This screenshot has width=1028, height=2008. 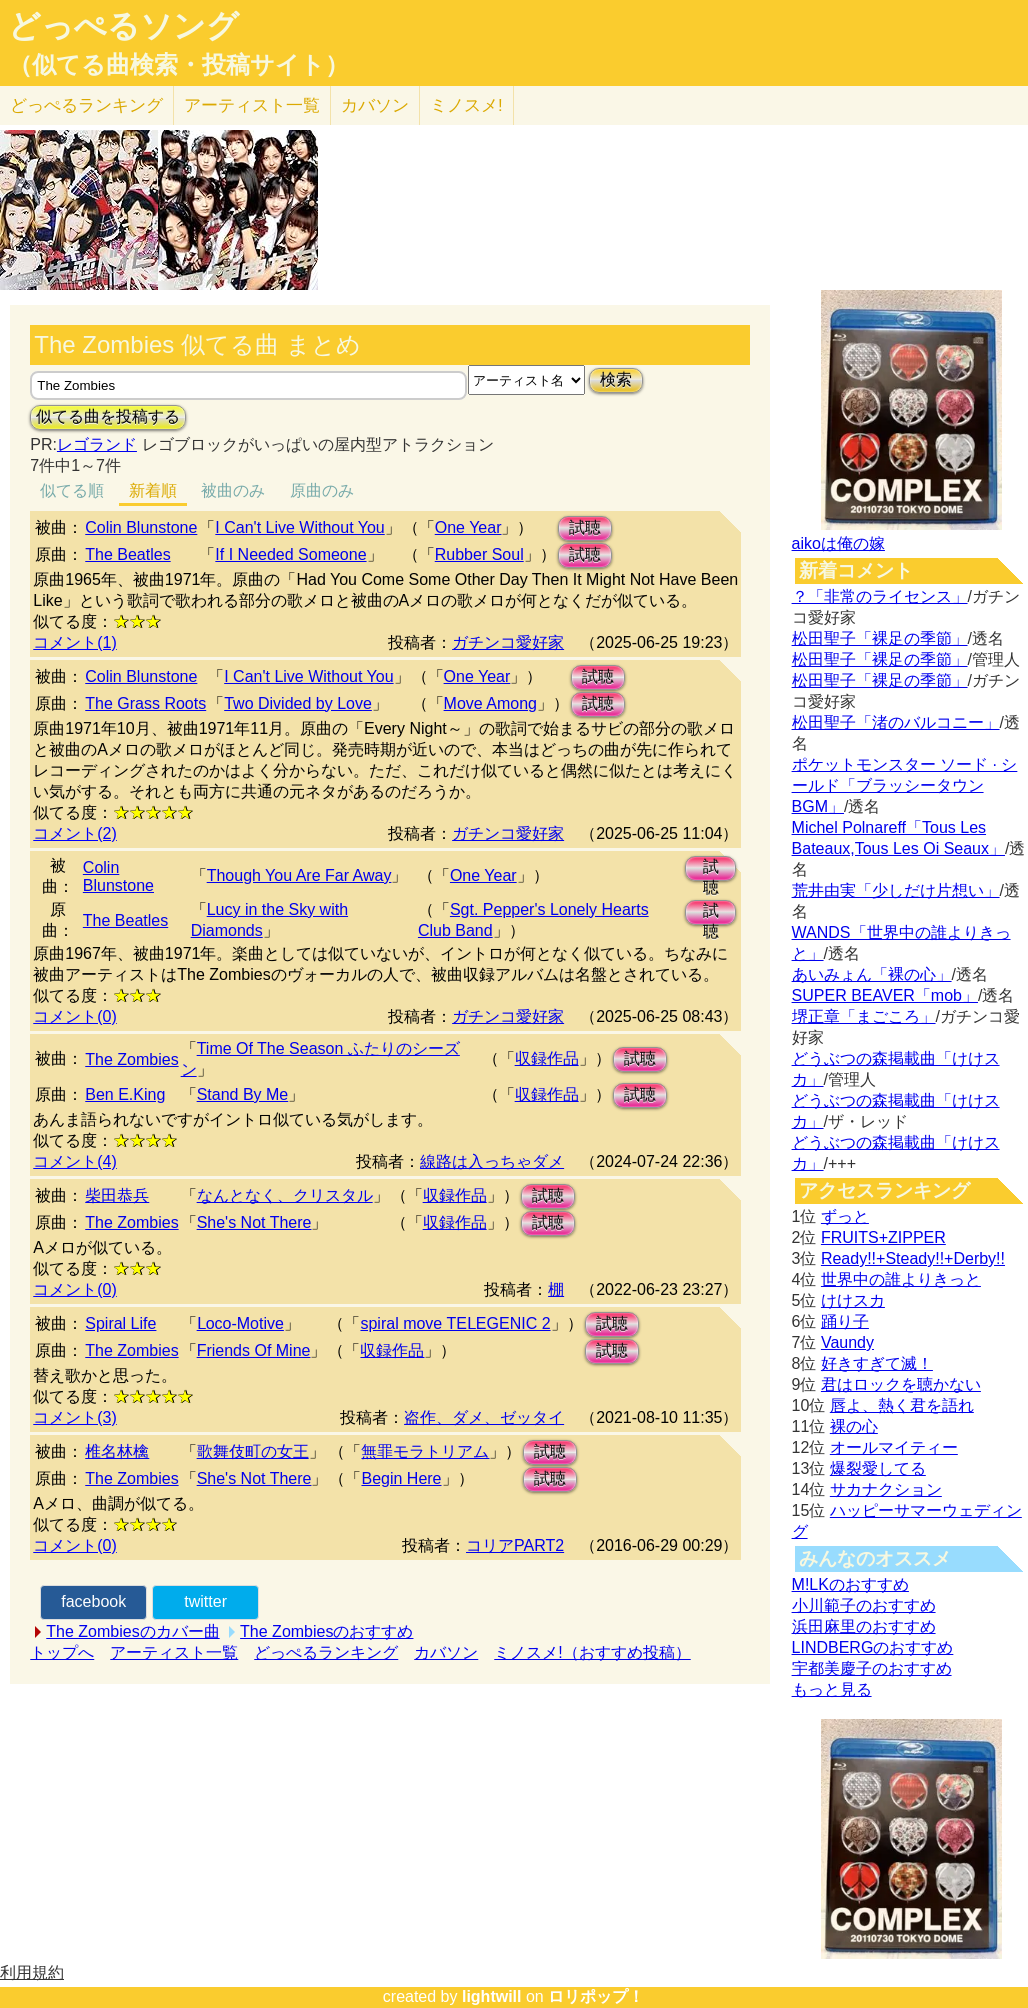 I want to click on 裸の心, so click(x=854, y=1426).